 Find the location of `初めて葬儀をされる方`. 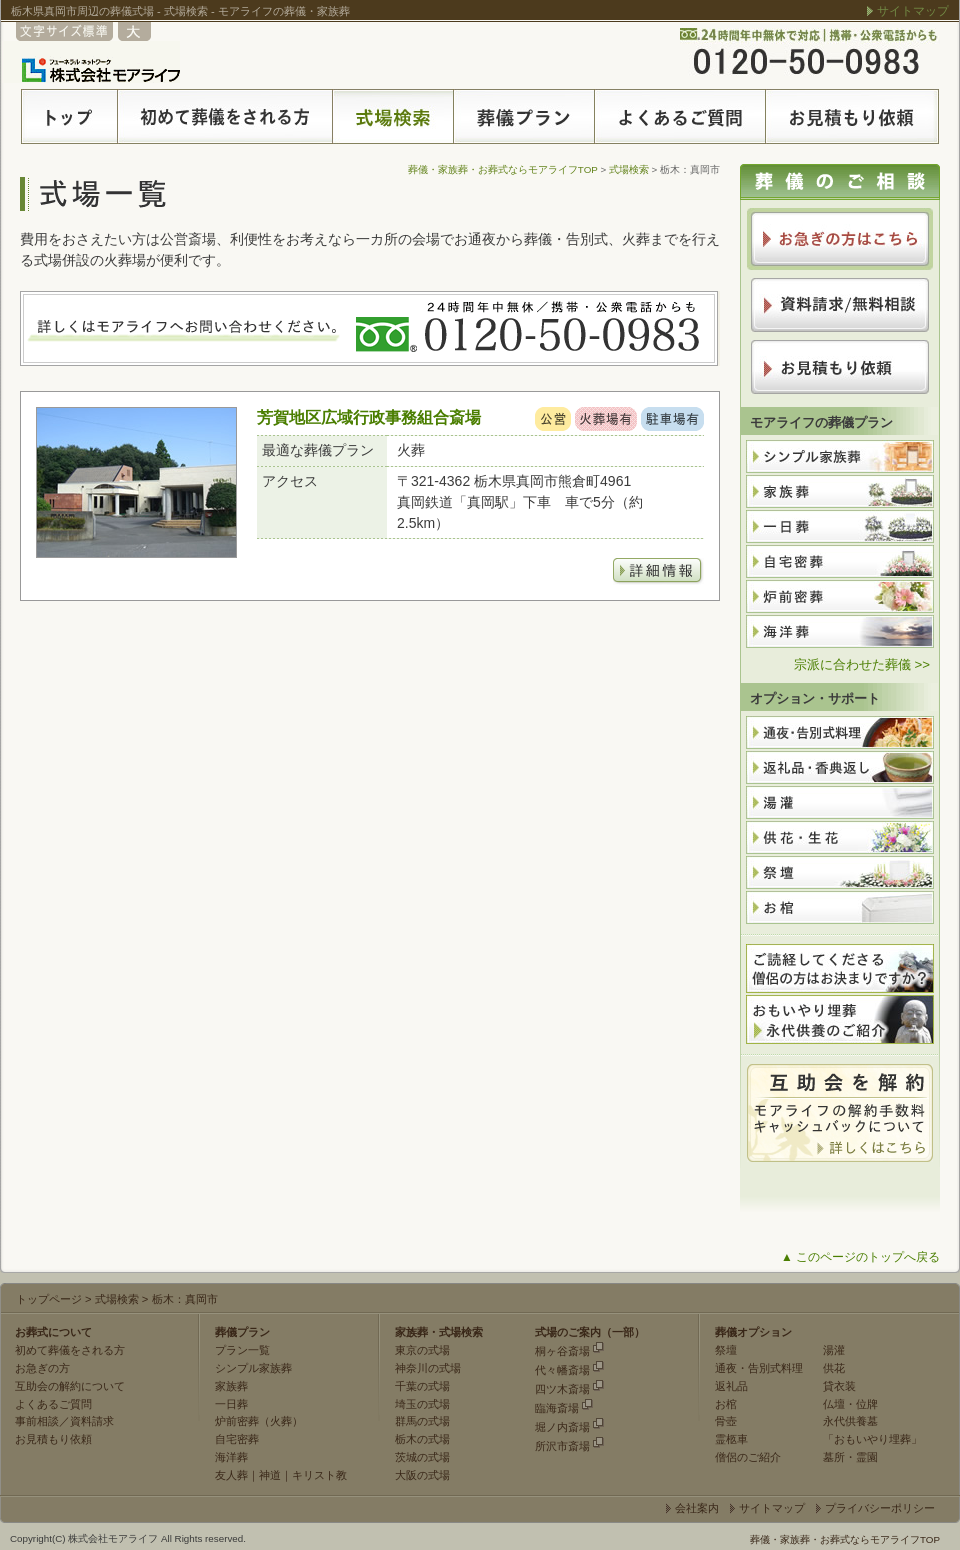

初めて葬儀をされる方 is located at coordinates (70, 1350).